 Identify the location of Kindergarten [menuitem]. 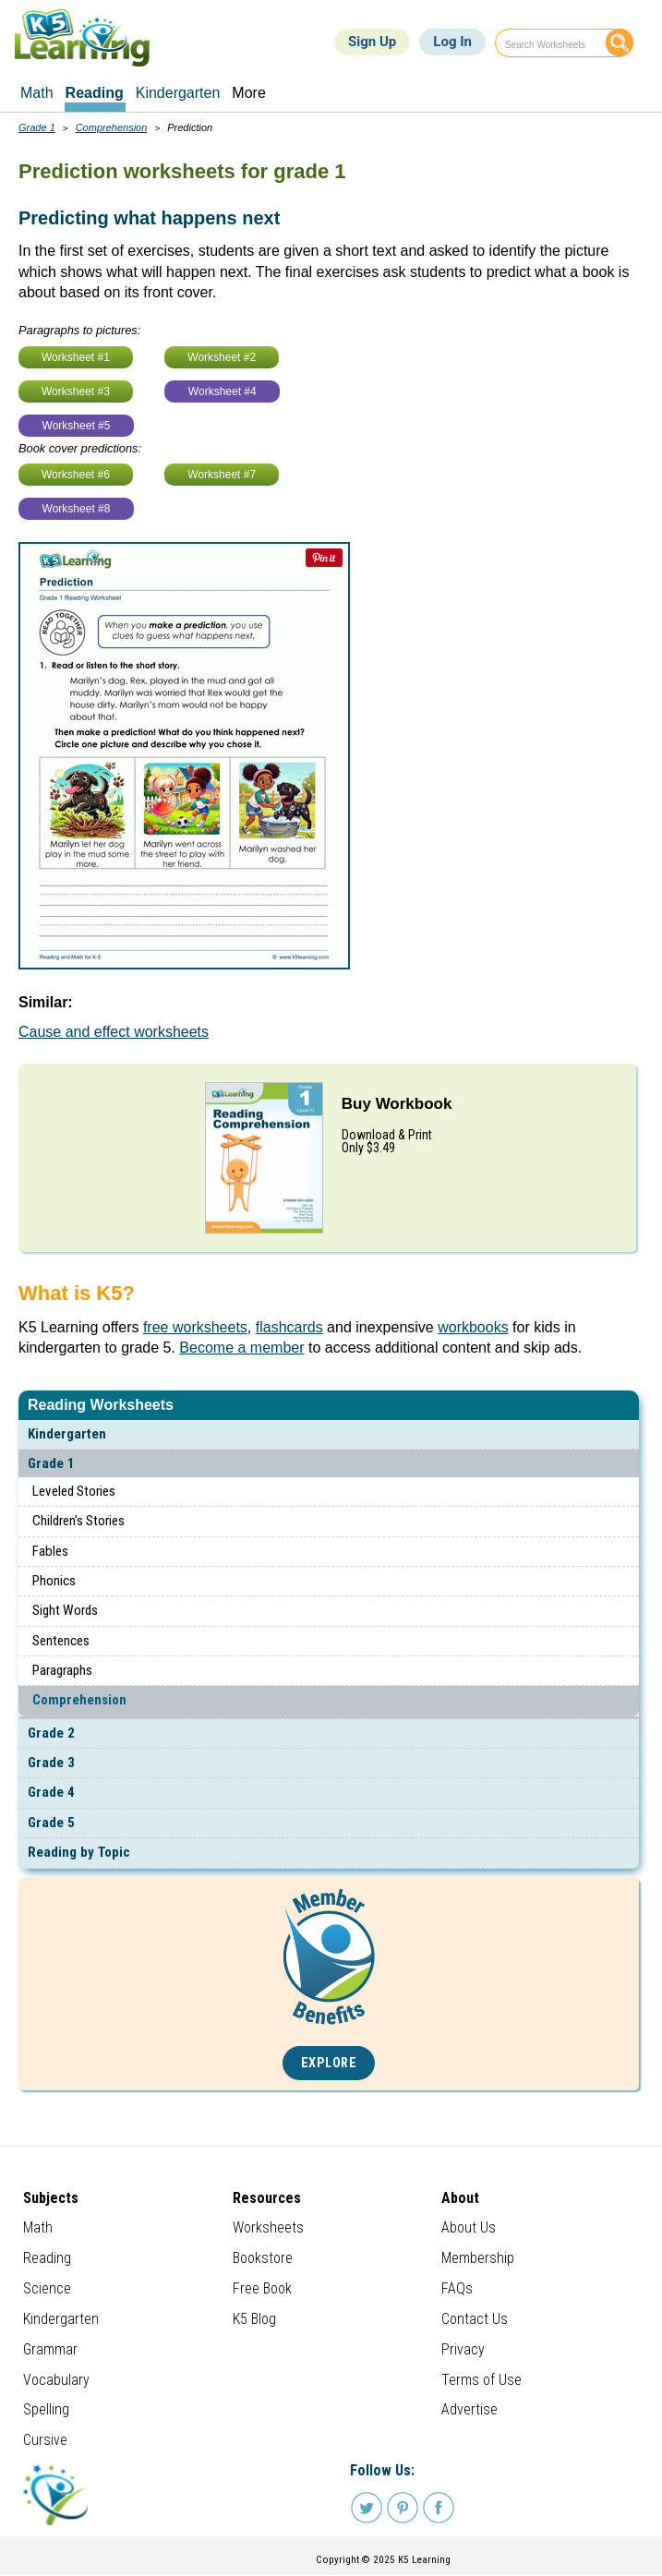
(178, 93).